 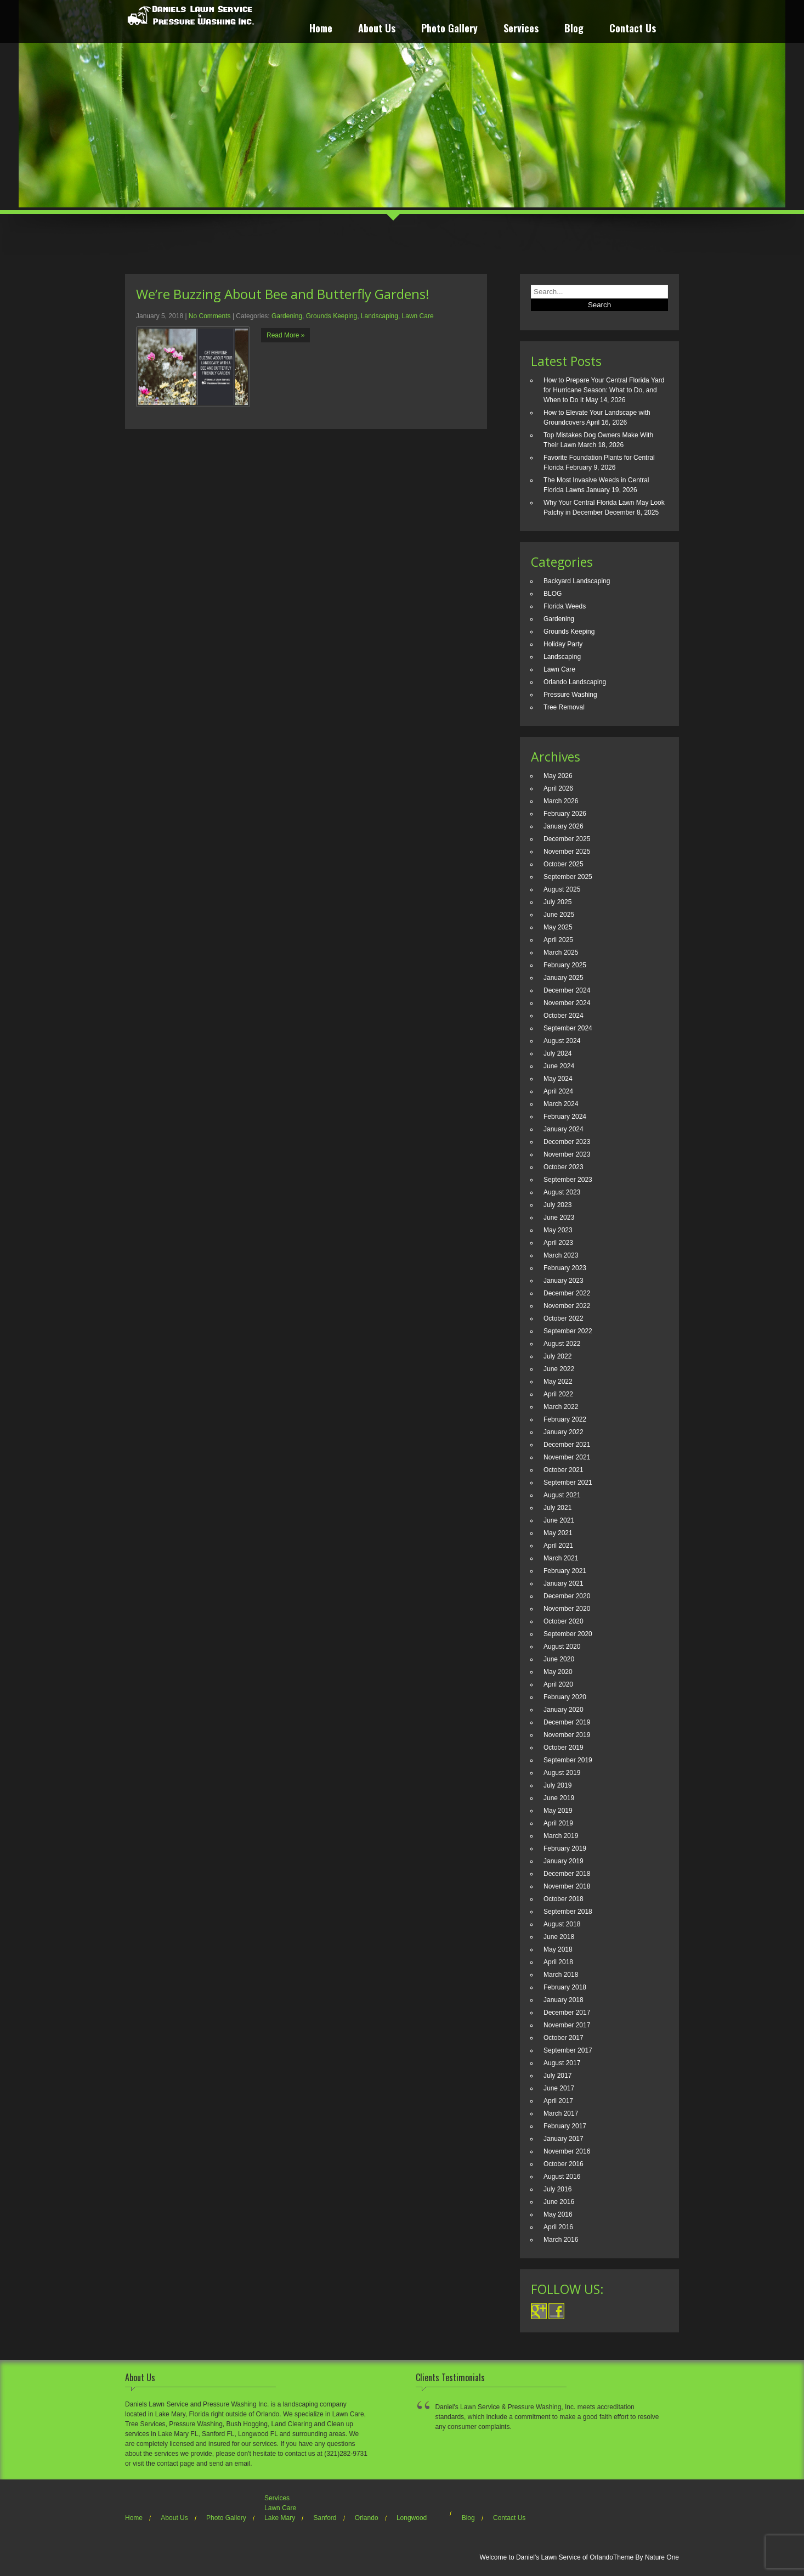 What do you see at coordinates (412, 2518) in the screenshot?
I see `Longwood` at bounding box center [412, 2518].